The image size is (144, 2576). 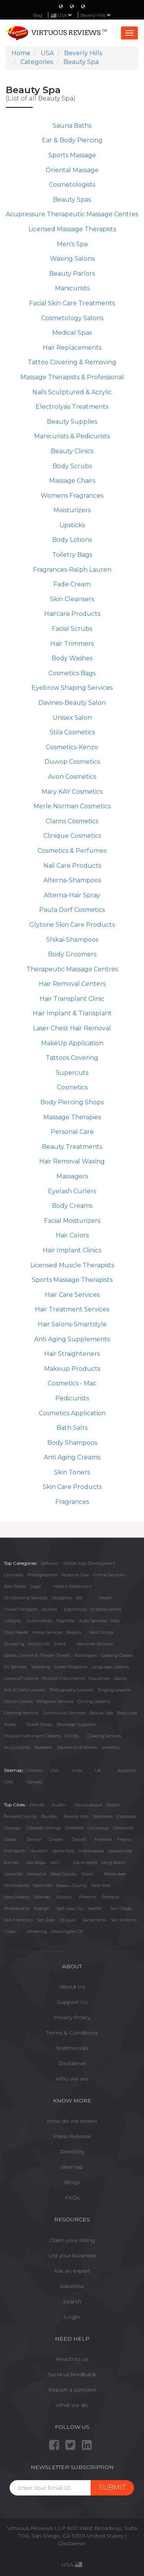 What do you see at coordinates (36, 1805) in the screenshot?
I see `Atlanta` at bounding box center [36, 1805].